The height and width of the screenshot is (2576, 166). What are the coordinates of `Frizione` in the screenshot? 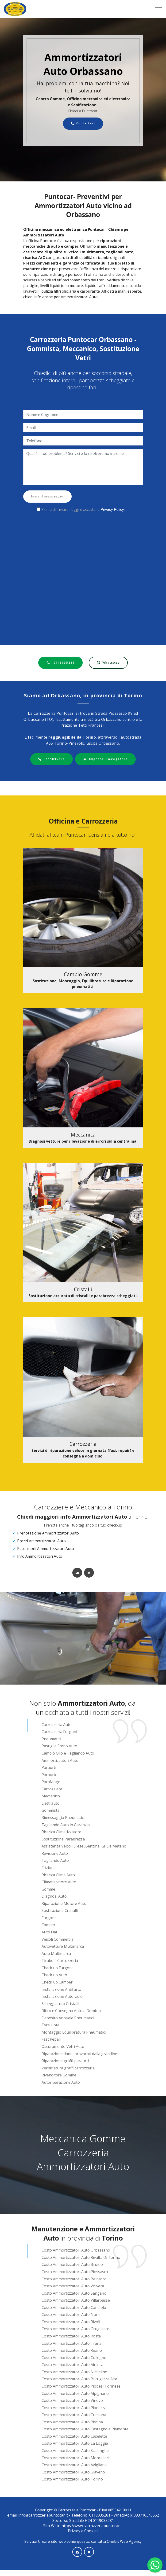 It's located at (49, 1867).